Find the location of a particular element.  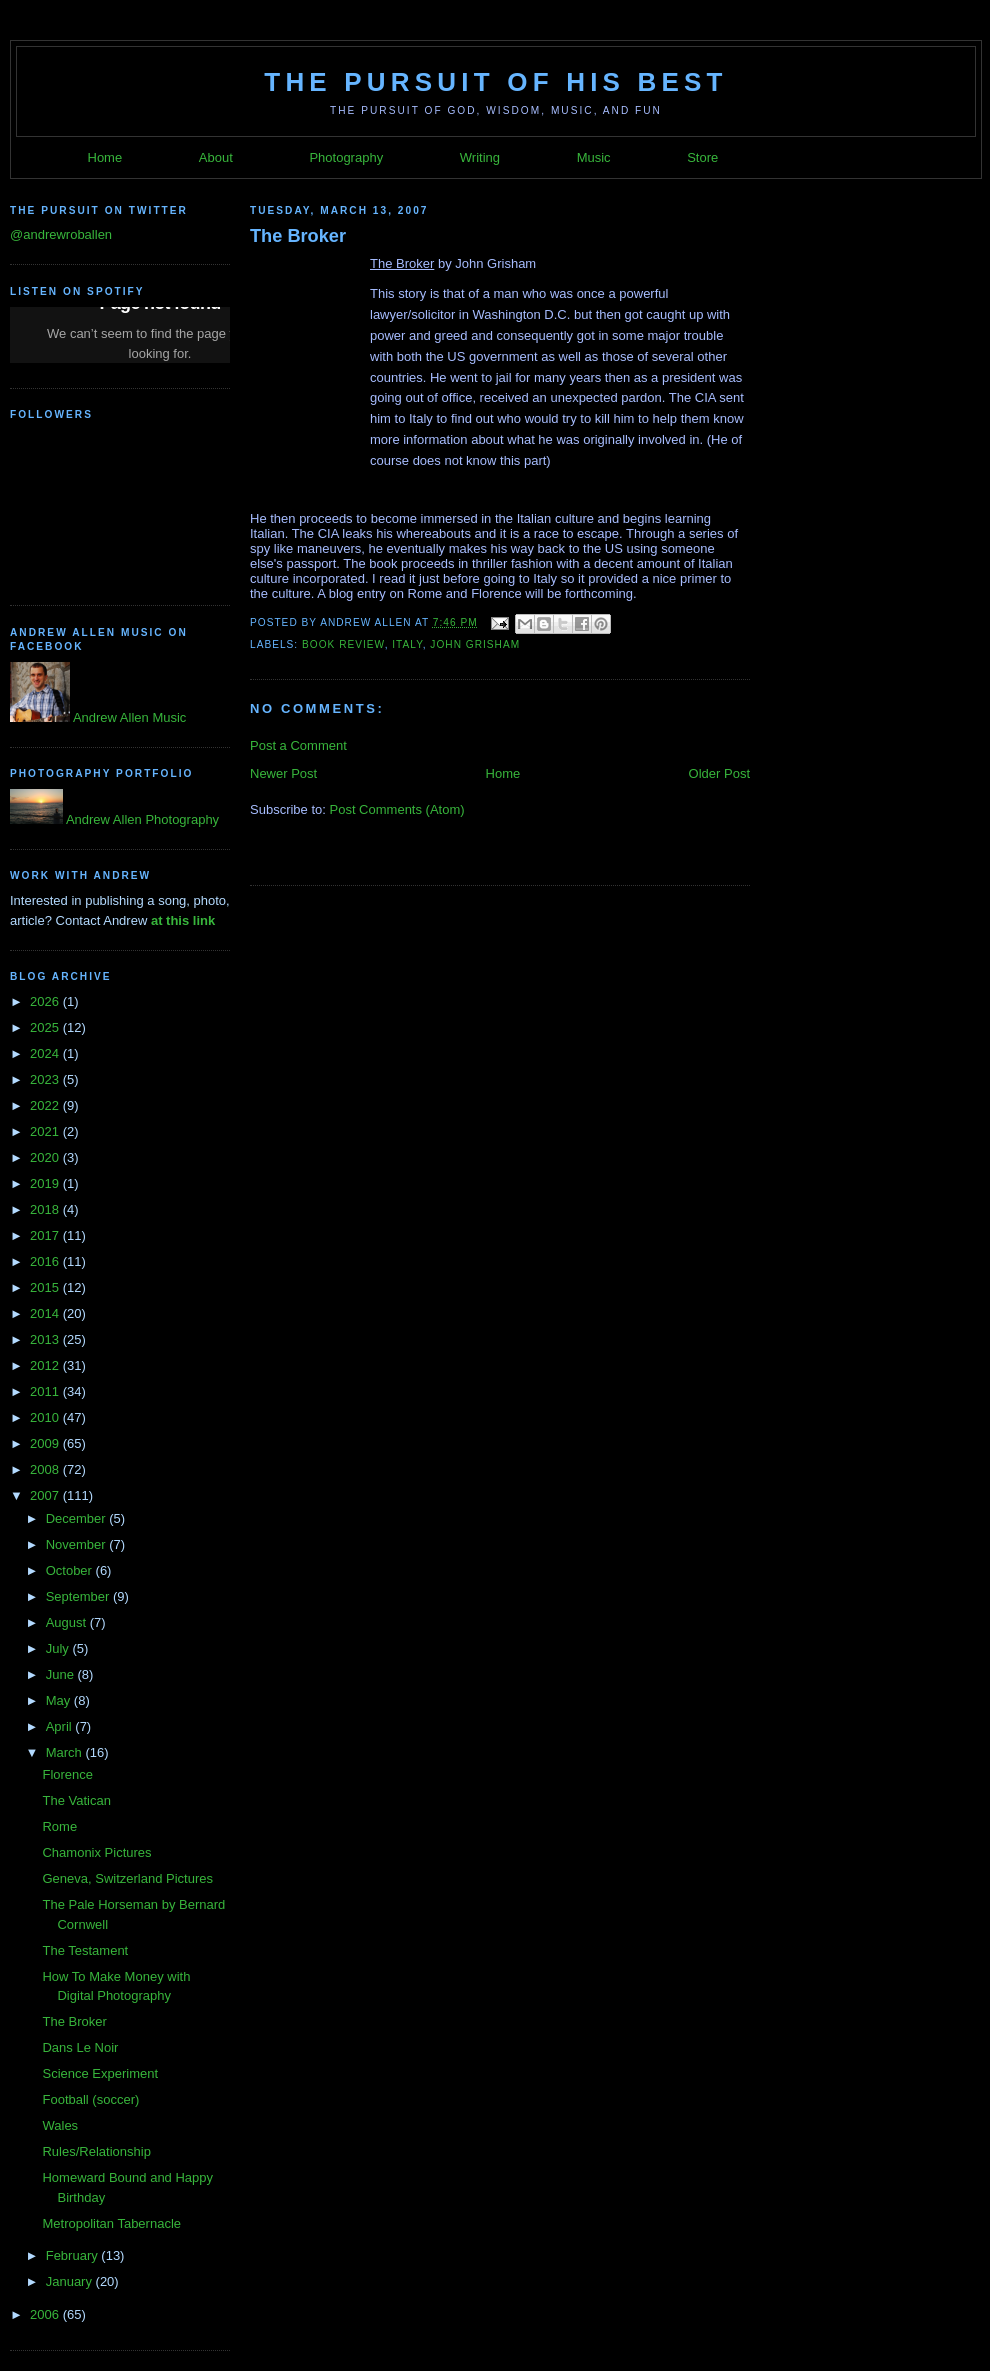

March is located at coordinates (66, 1752).